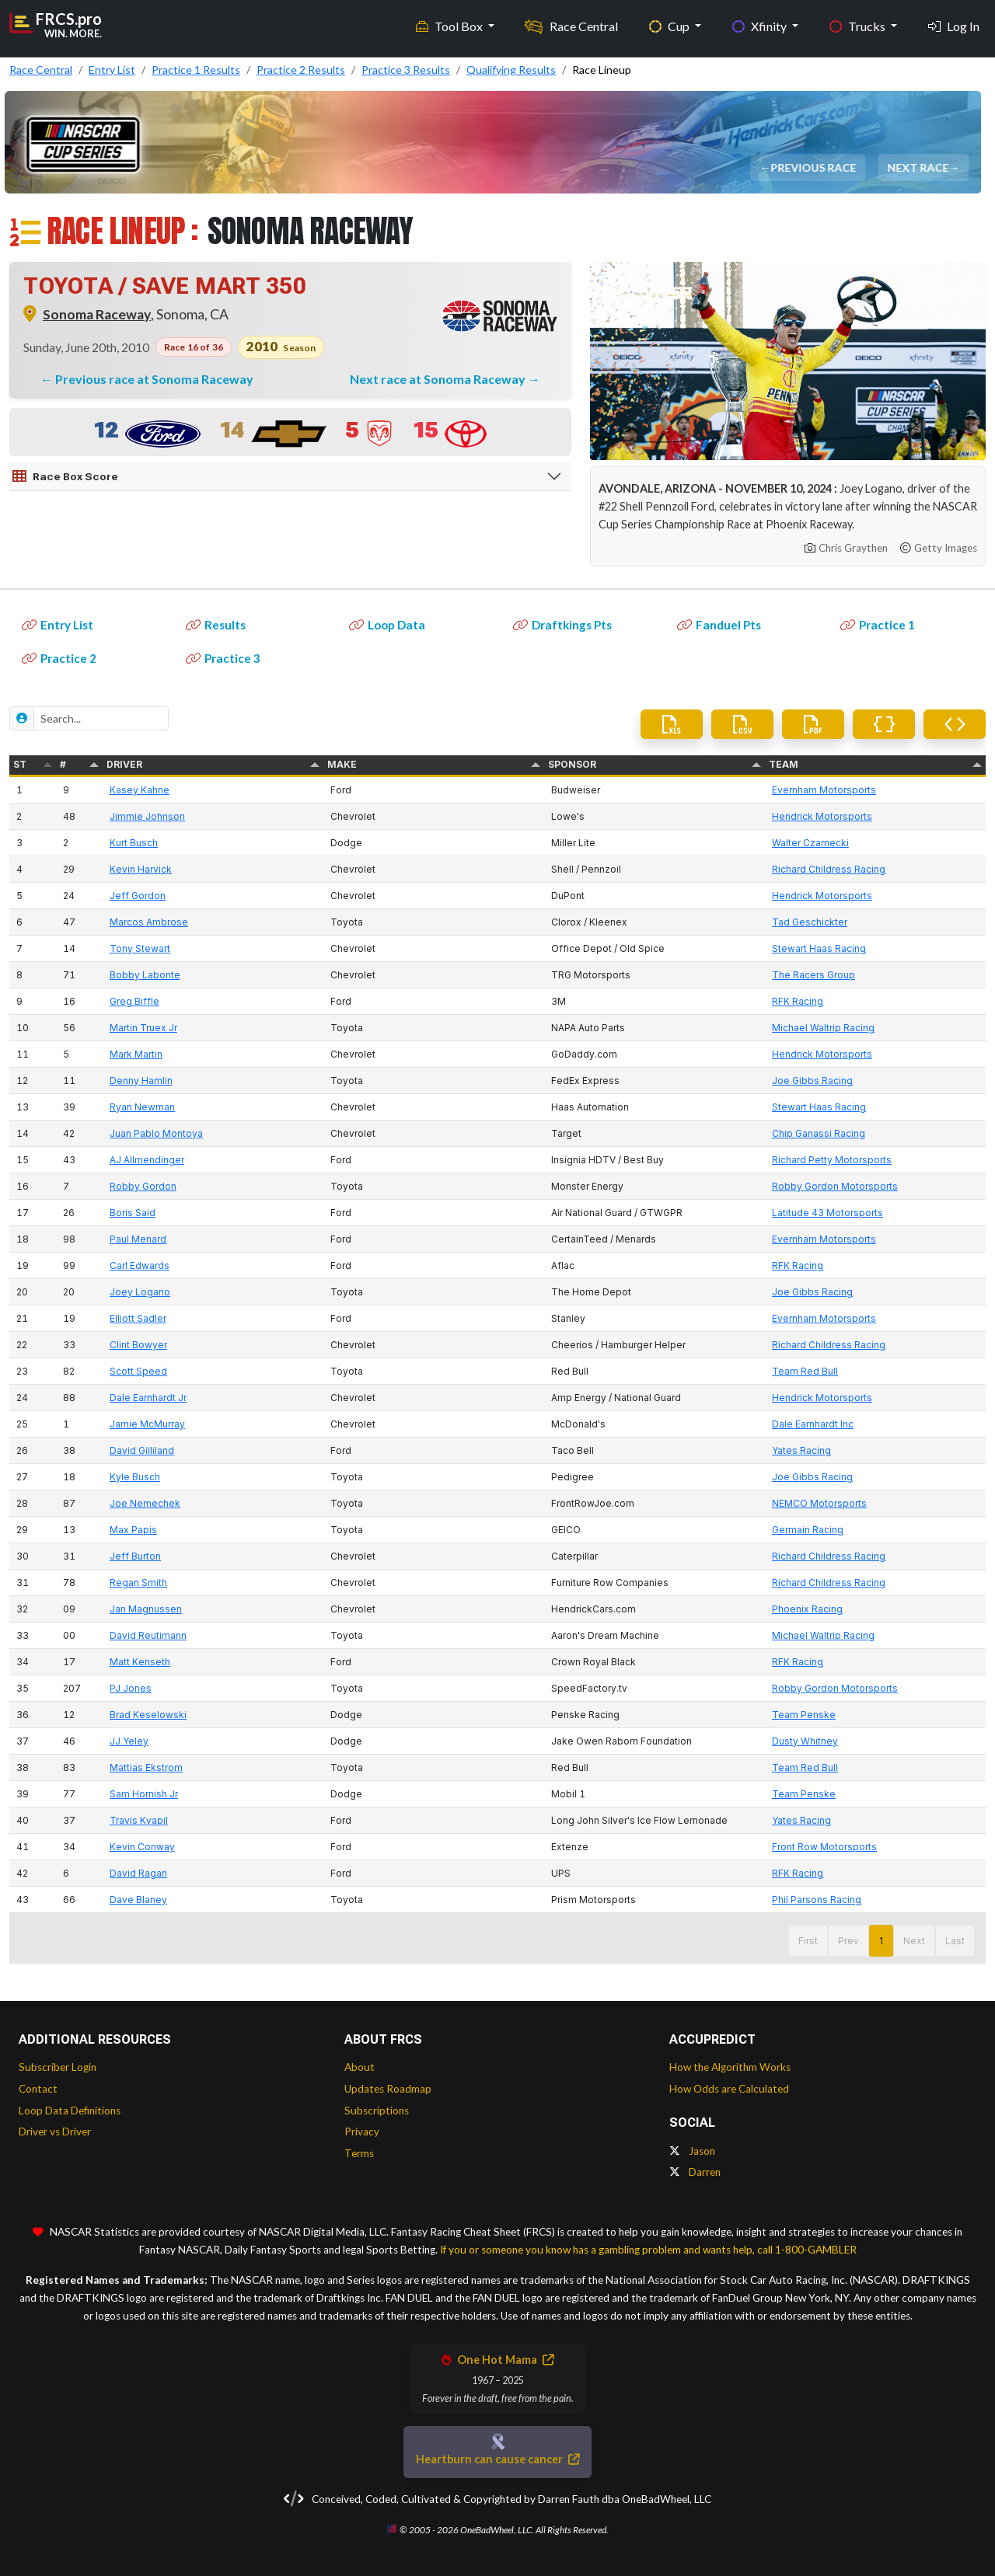  I want to click on Cup [button], so click(670, 23).